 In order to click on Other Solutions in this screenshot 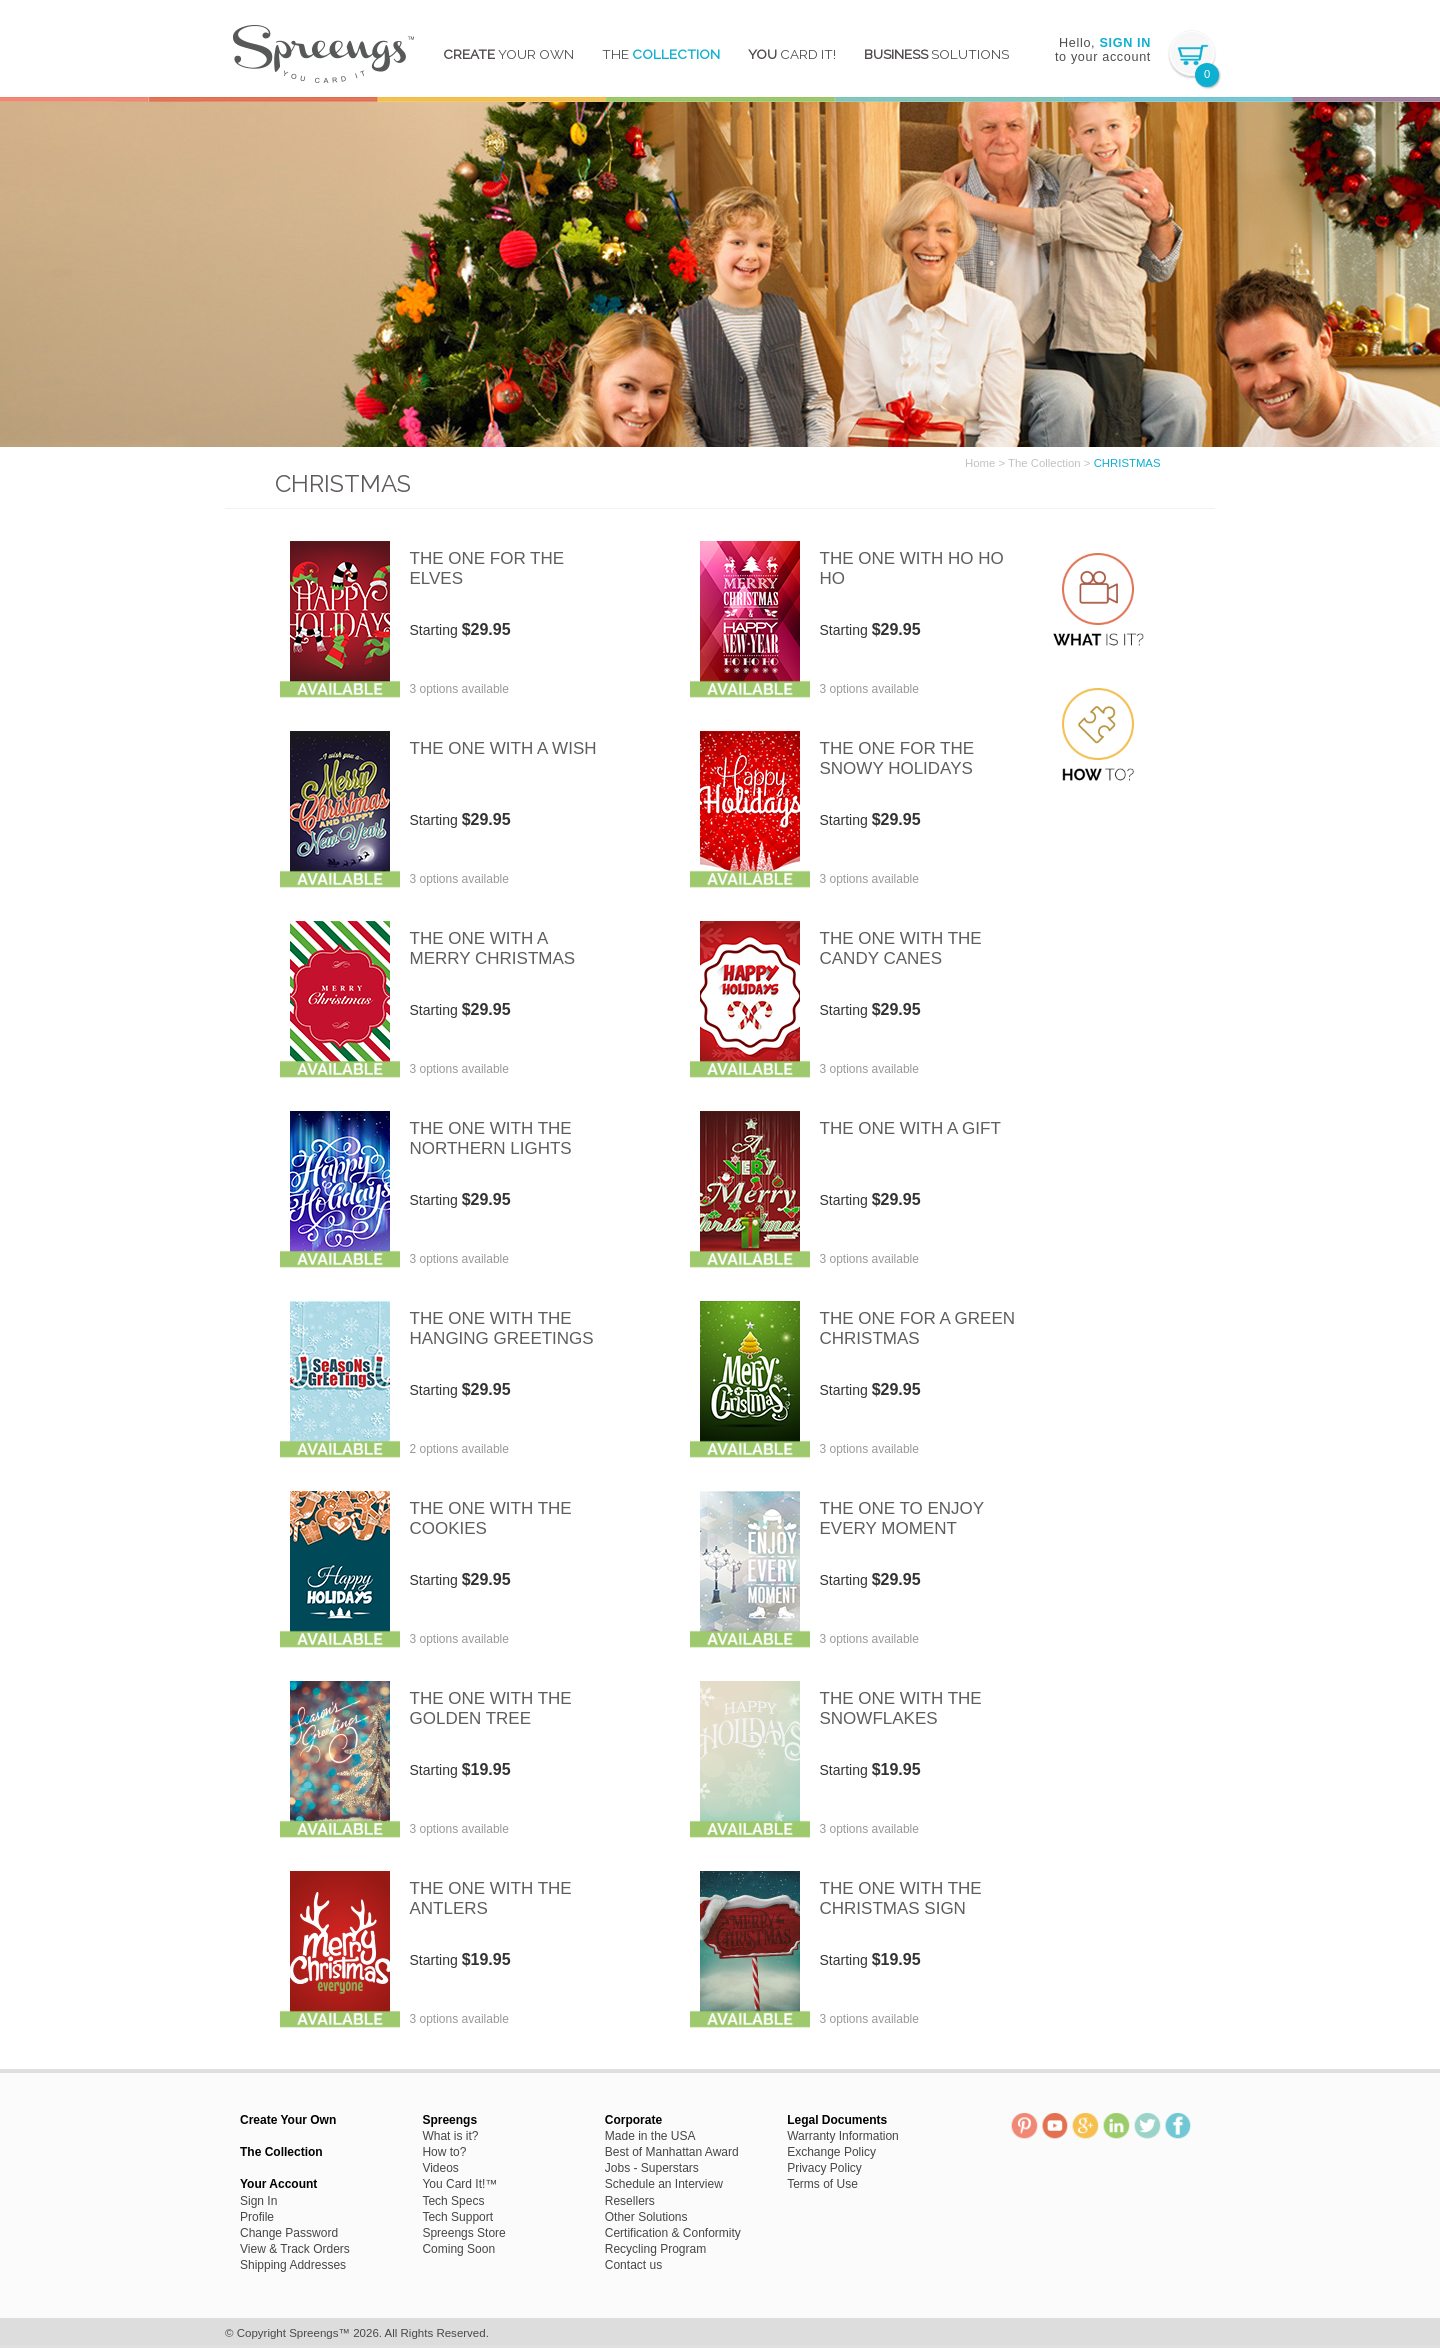, I will do `click(646, 2217)`.